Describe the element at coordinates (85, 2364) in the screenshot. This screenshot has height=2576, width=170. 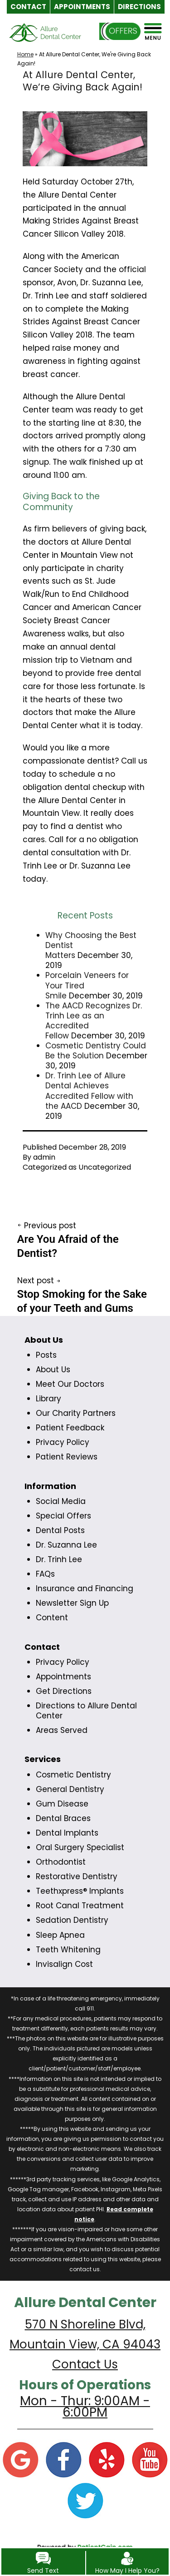
I see `Contact Us` at that location.